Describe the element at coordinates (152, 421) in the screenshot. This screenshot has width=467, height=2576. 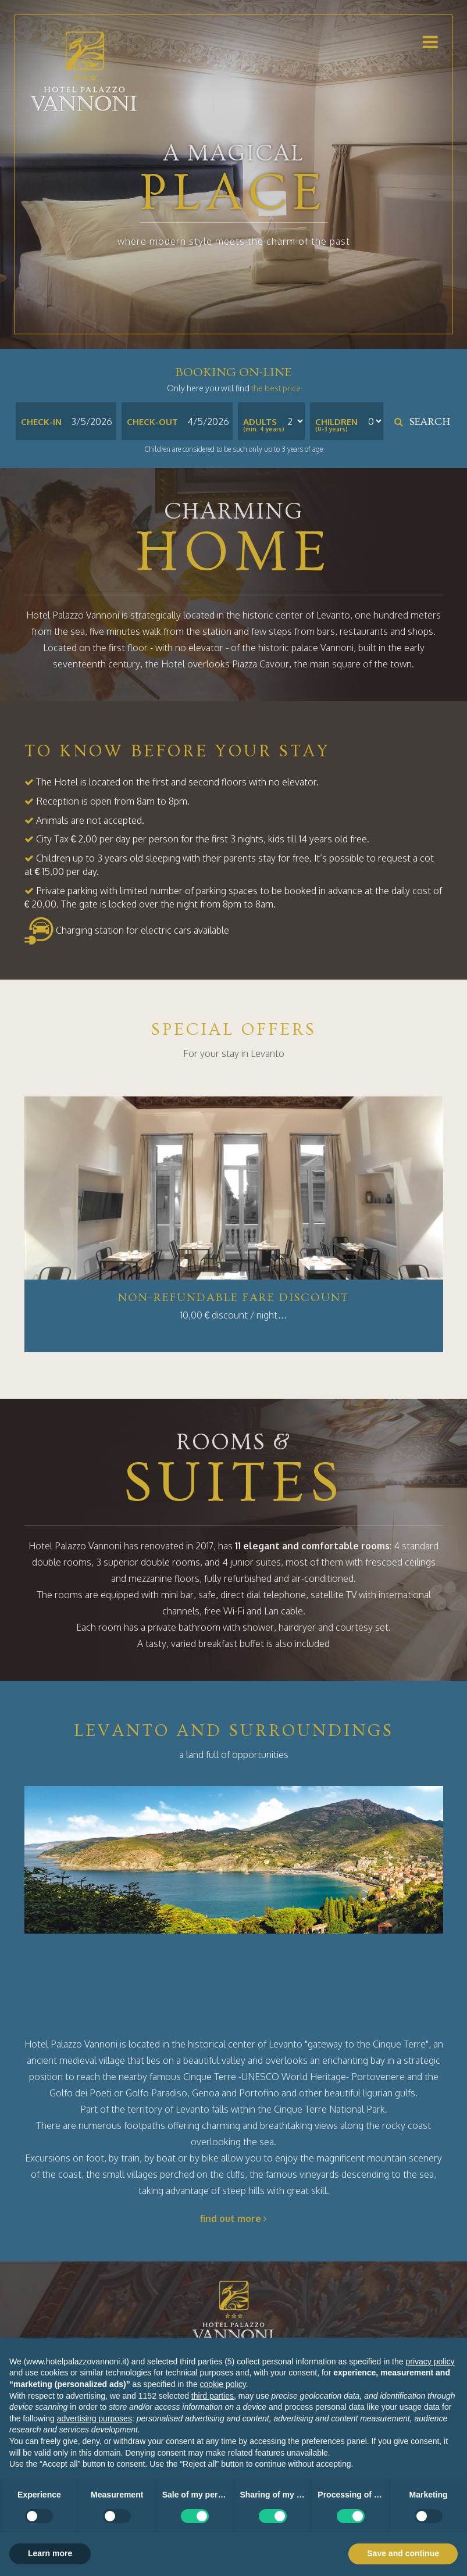
I see `Check-out` at that location.